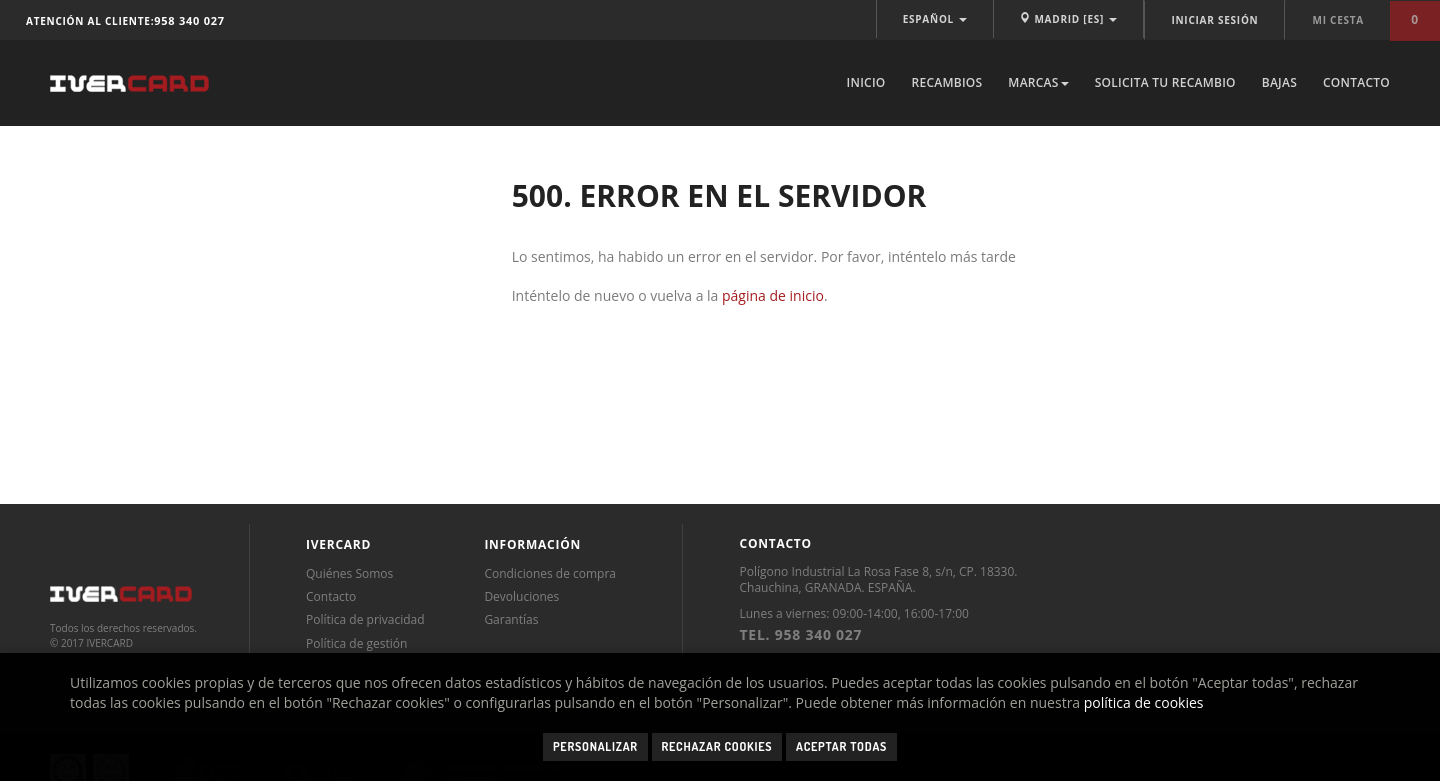 The width and height of the screenshot is (1440, 781). I want to click on TEL. 958 340 027, so click(801, 634).